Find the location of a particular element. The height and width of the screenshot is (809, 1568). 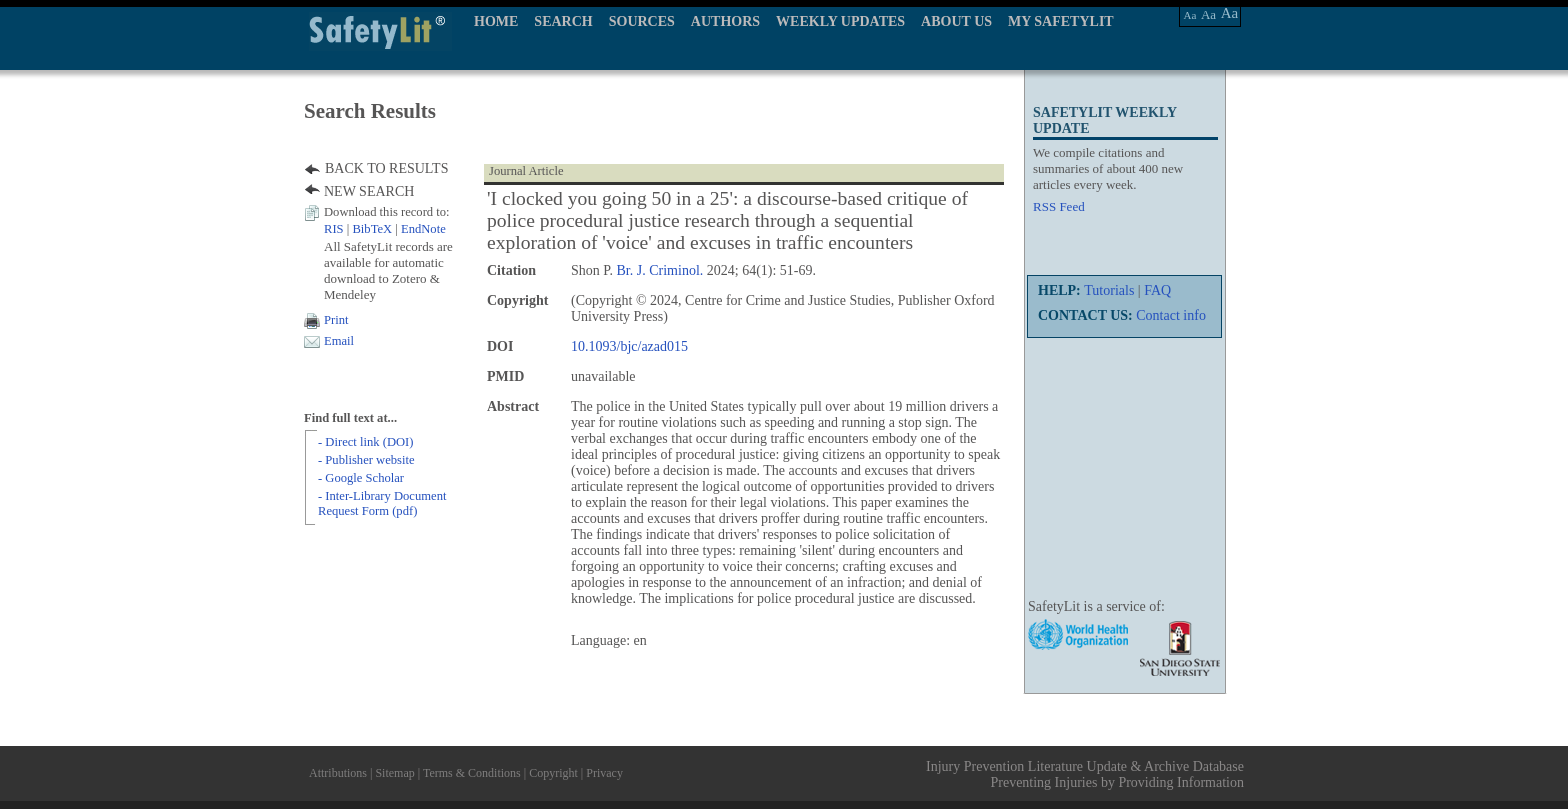

RIS is located at coordinates (334, 229).